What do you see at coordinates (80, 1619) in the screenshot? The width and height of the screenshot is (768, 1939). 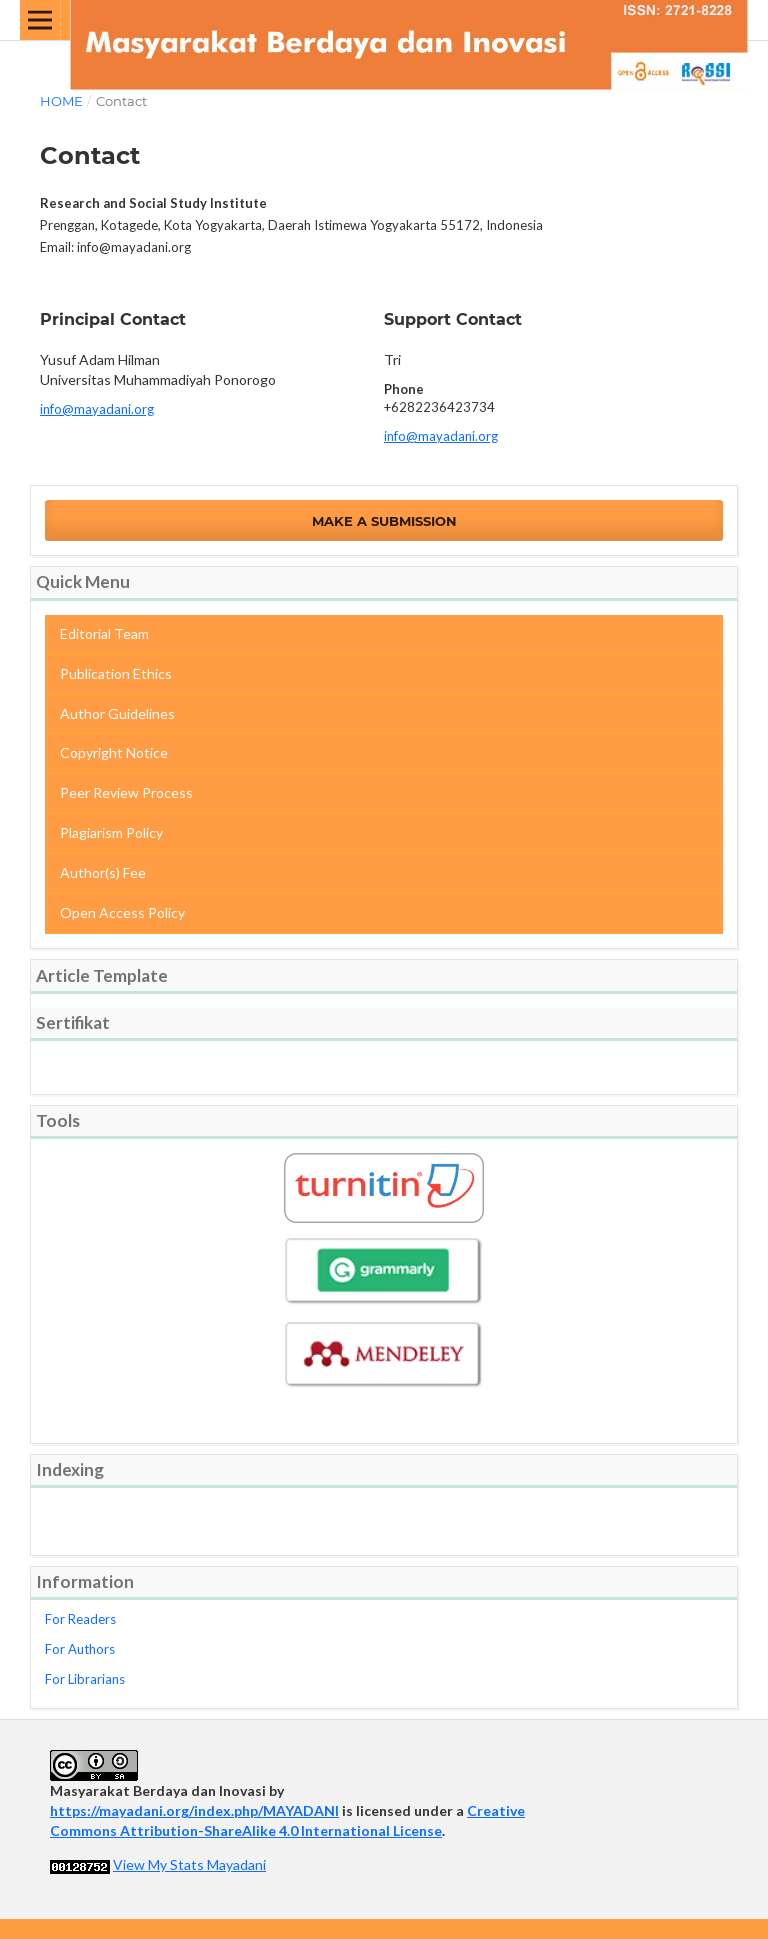 I see `For Readers` at bounding box center [80, 1619].